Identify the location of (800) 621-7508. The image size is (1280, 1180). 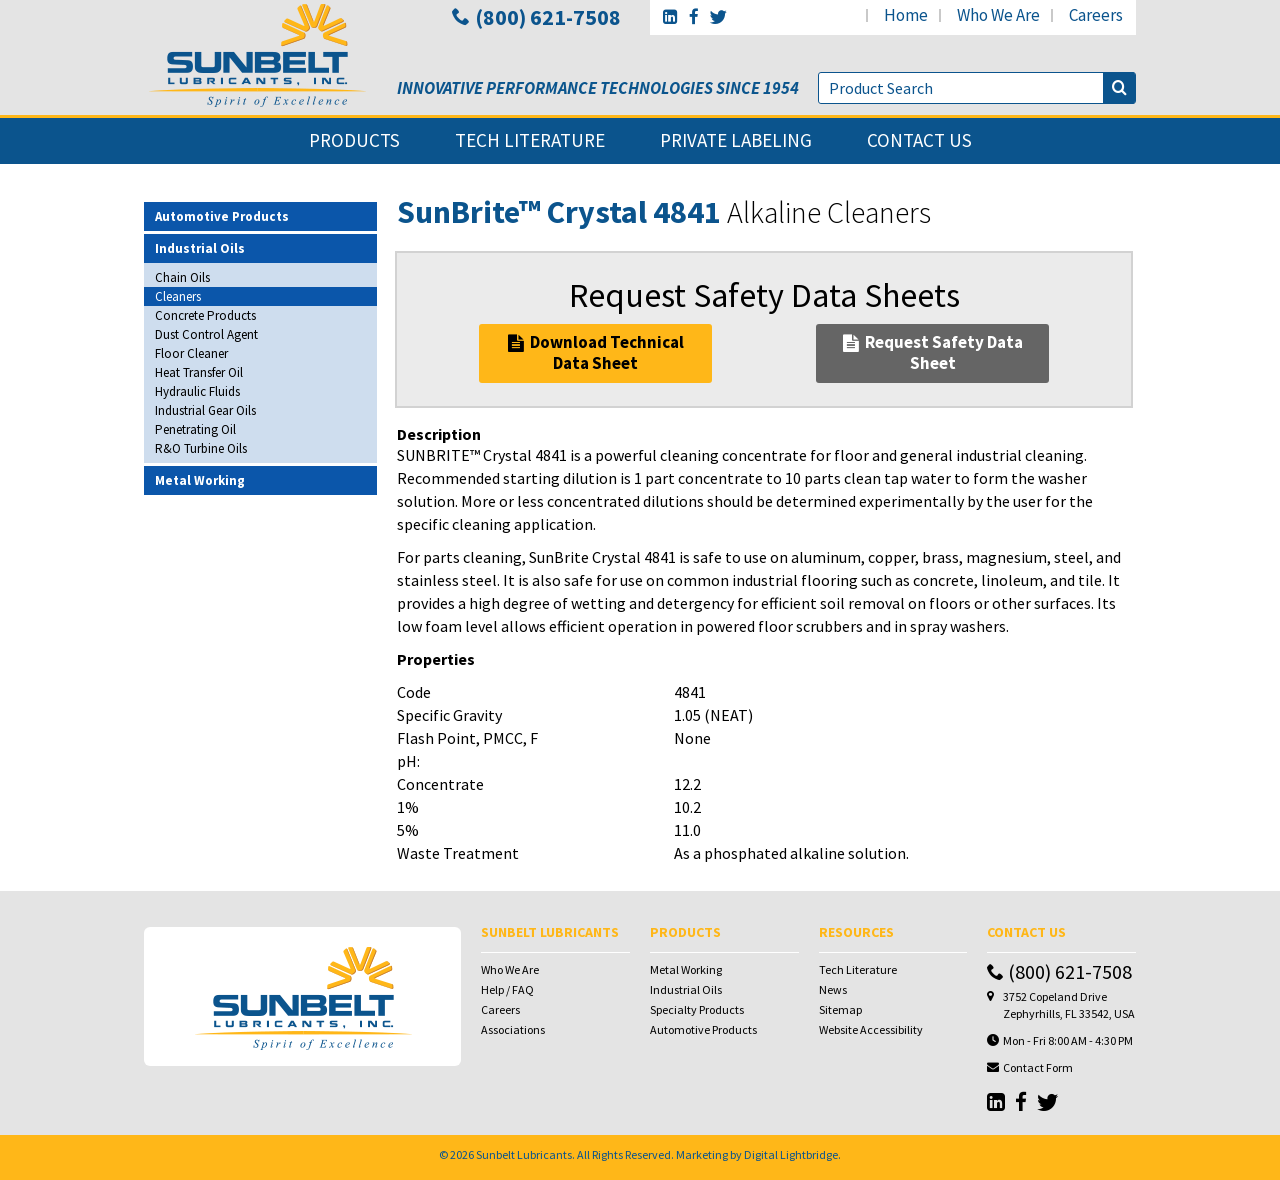
(536, 17).